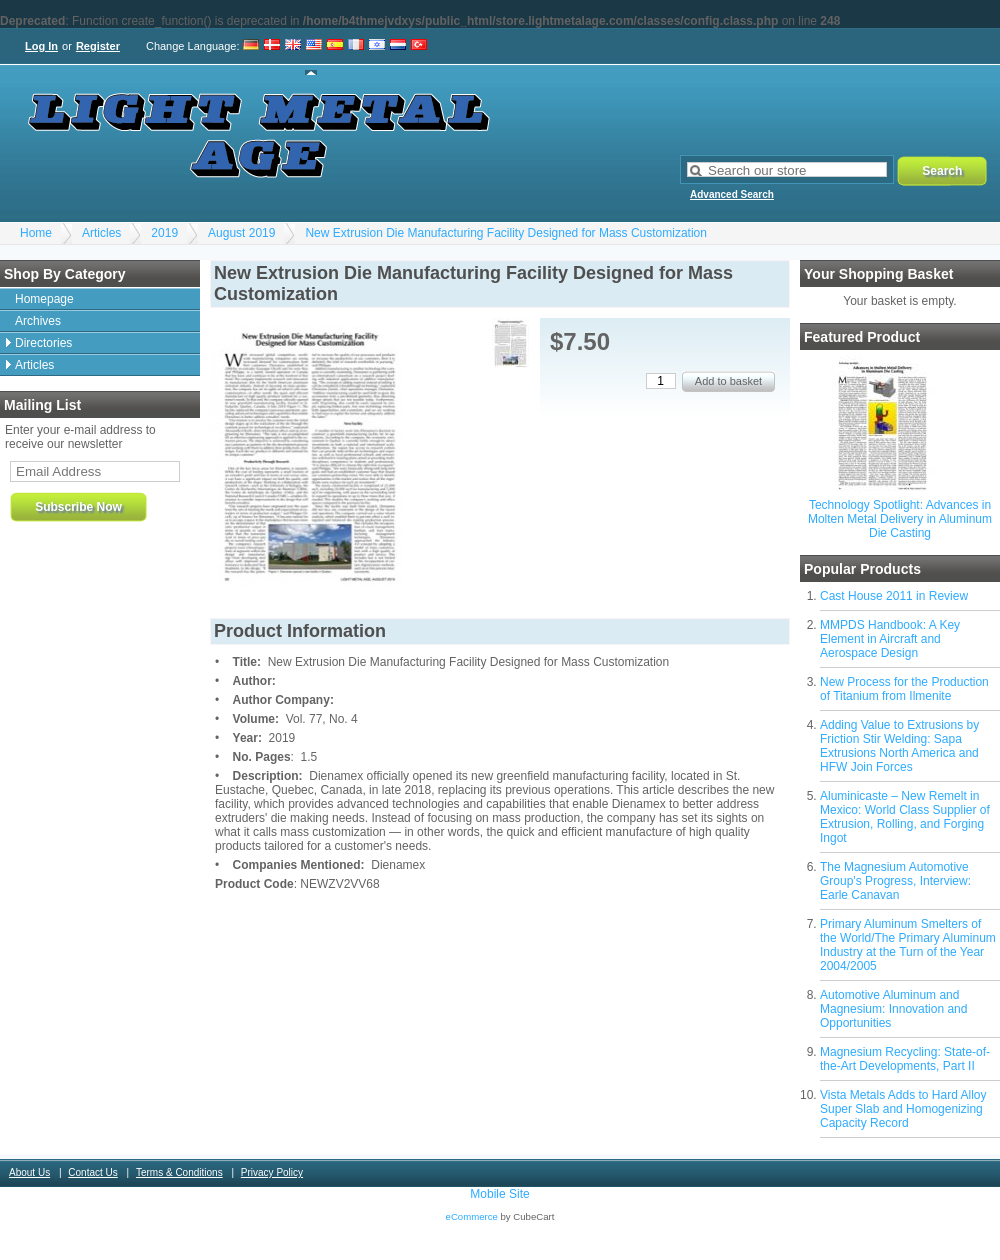 The height and width of the screenshot is (1260, 1000). I want to click on The Magnesium Automotive Group's Progress, Interview: Earle Canavan, so click(895, 881).